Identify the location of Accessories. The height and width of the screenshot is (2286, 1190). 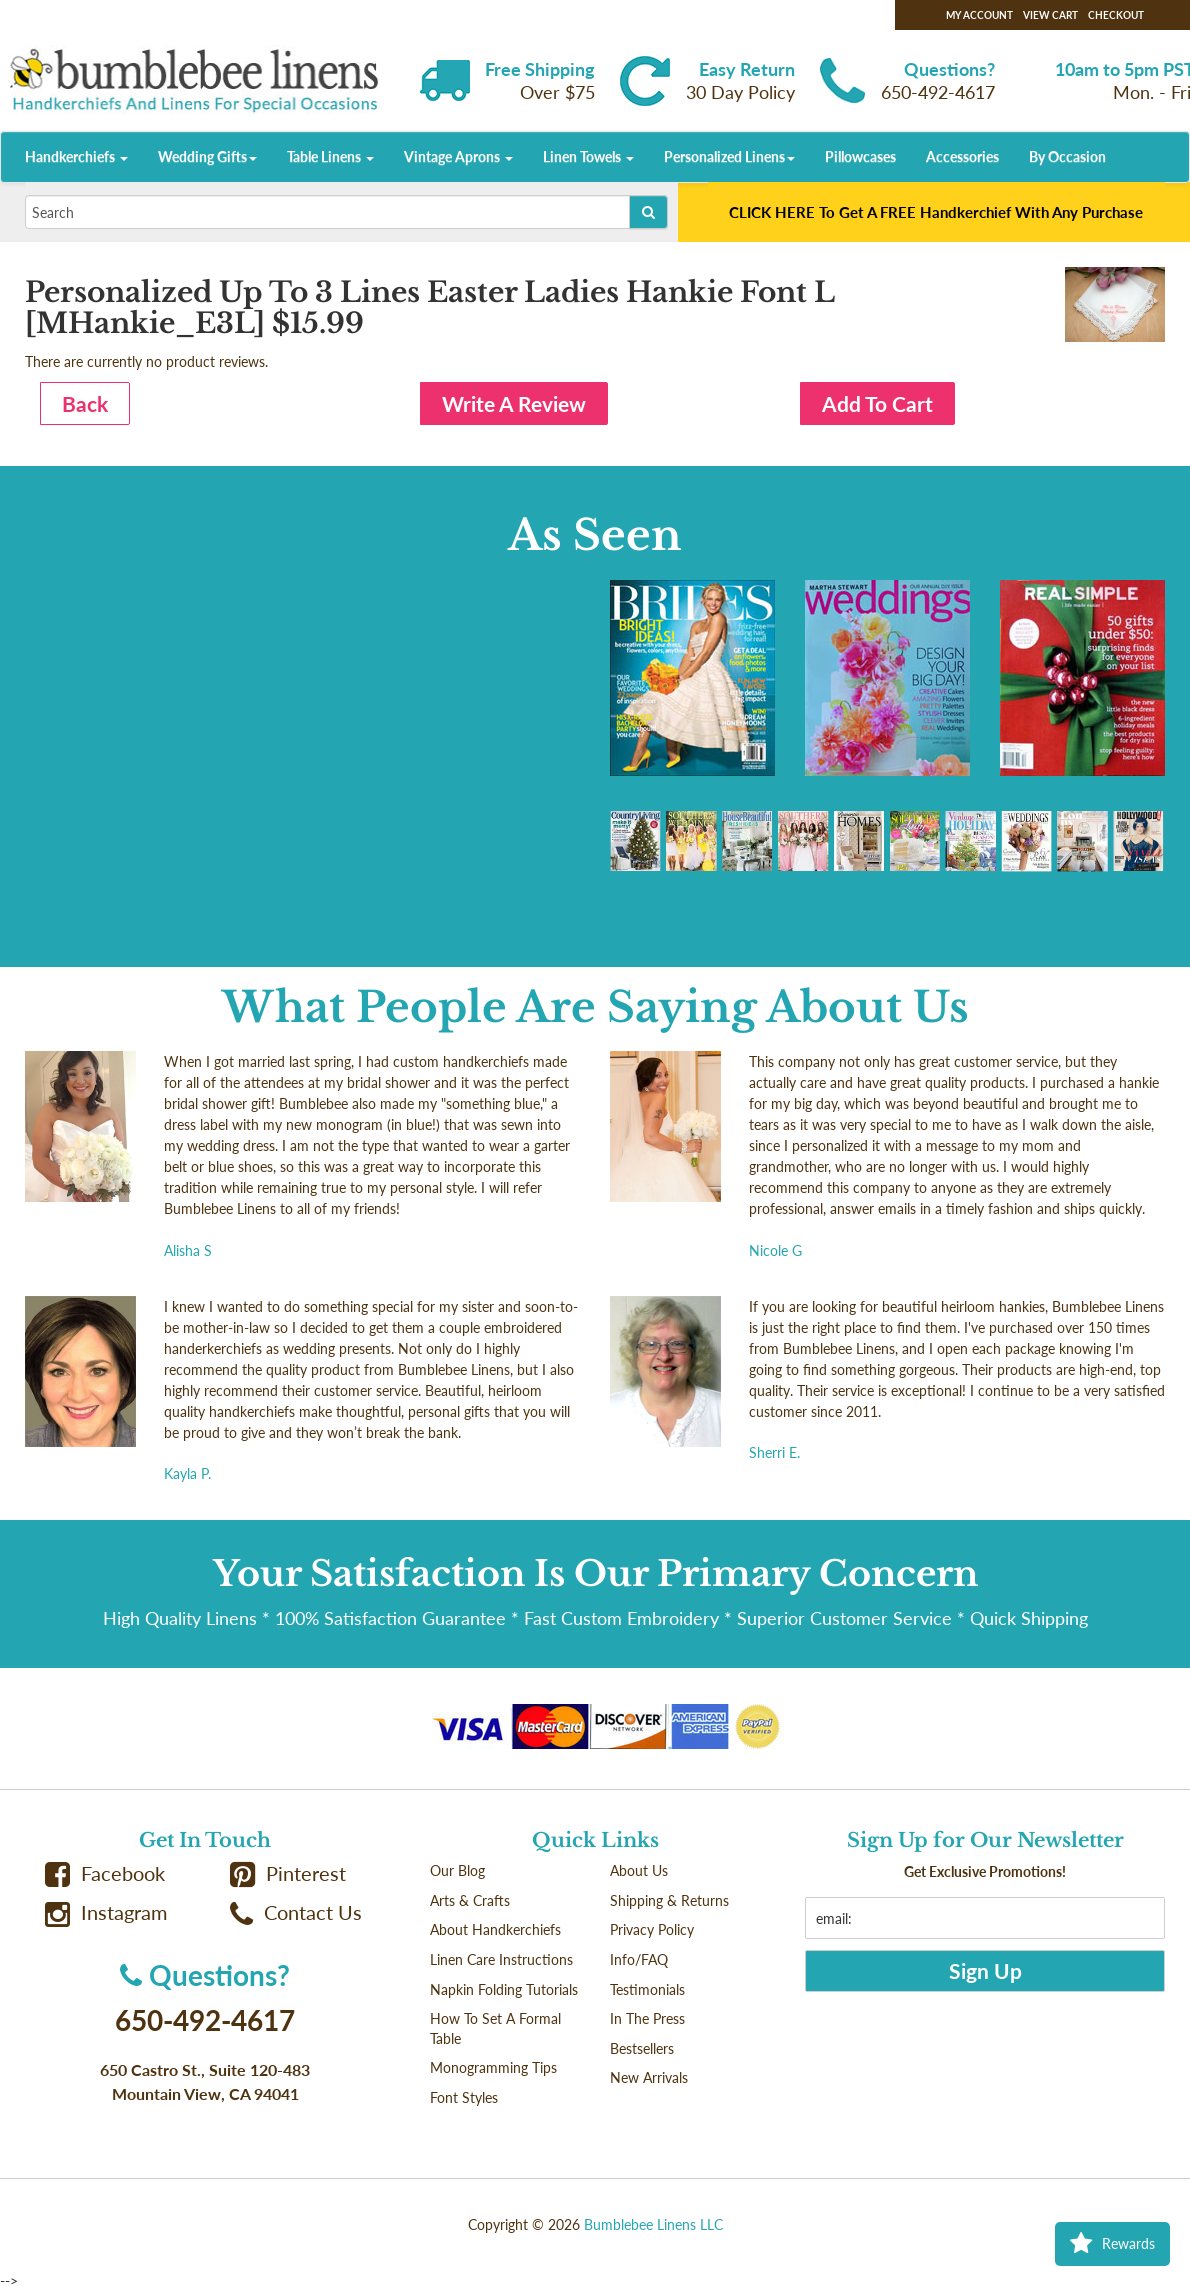
(962, 156).